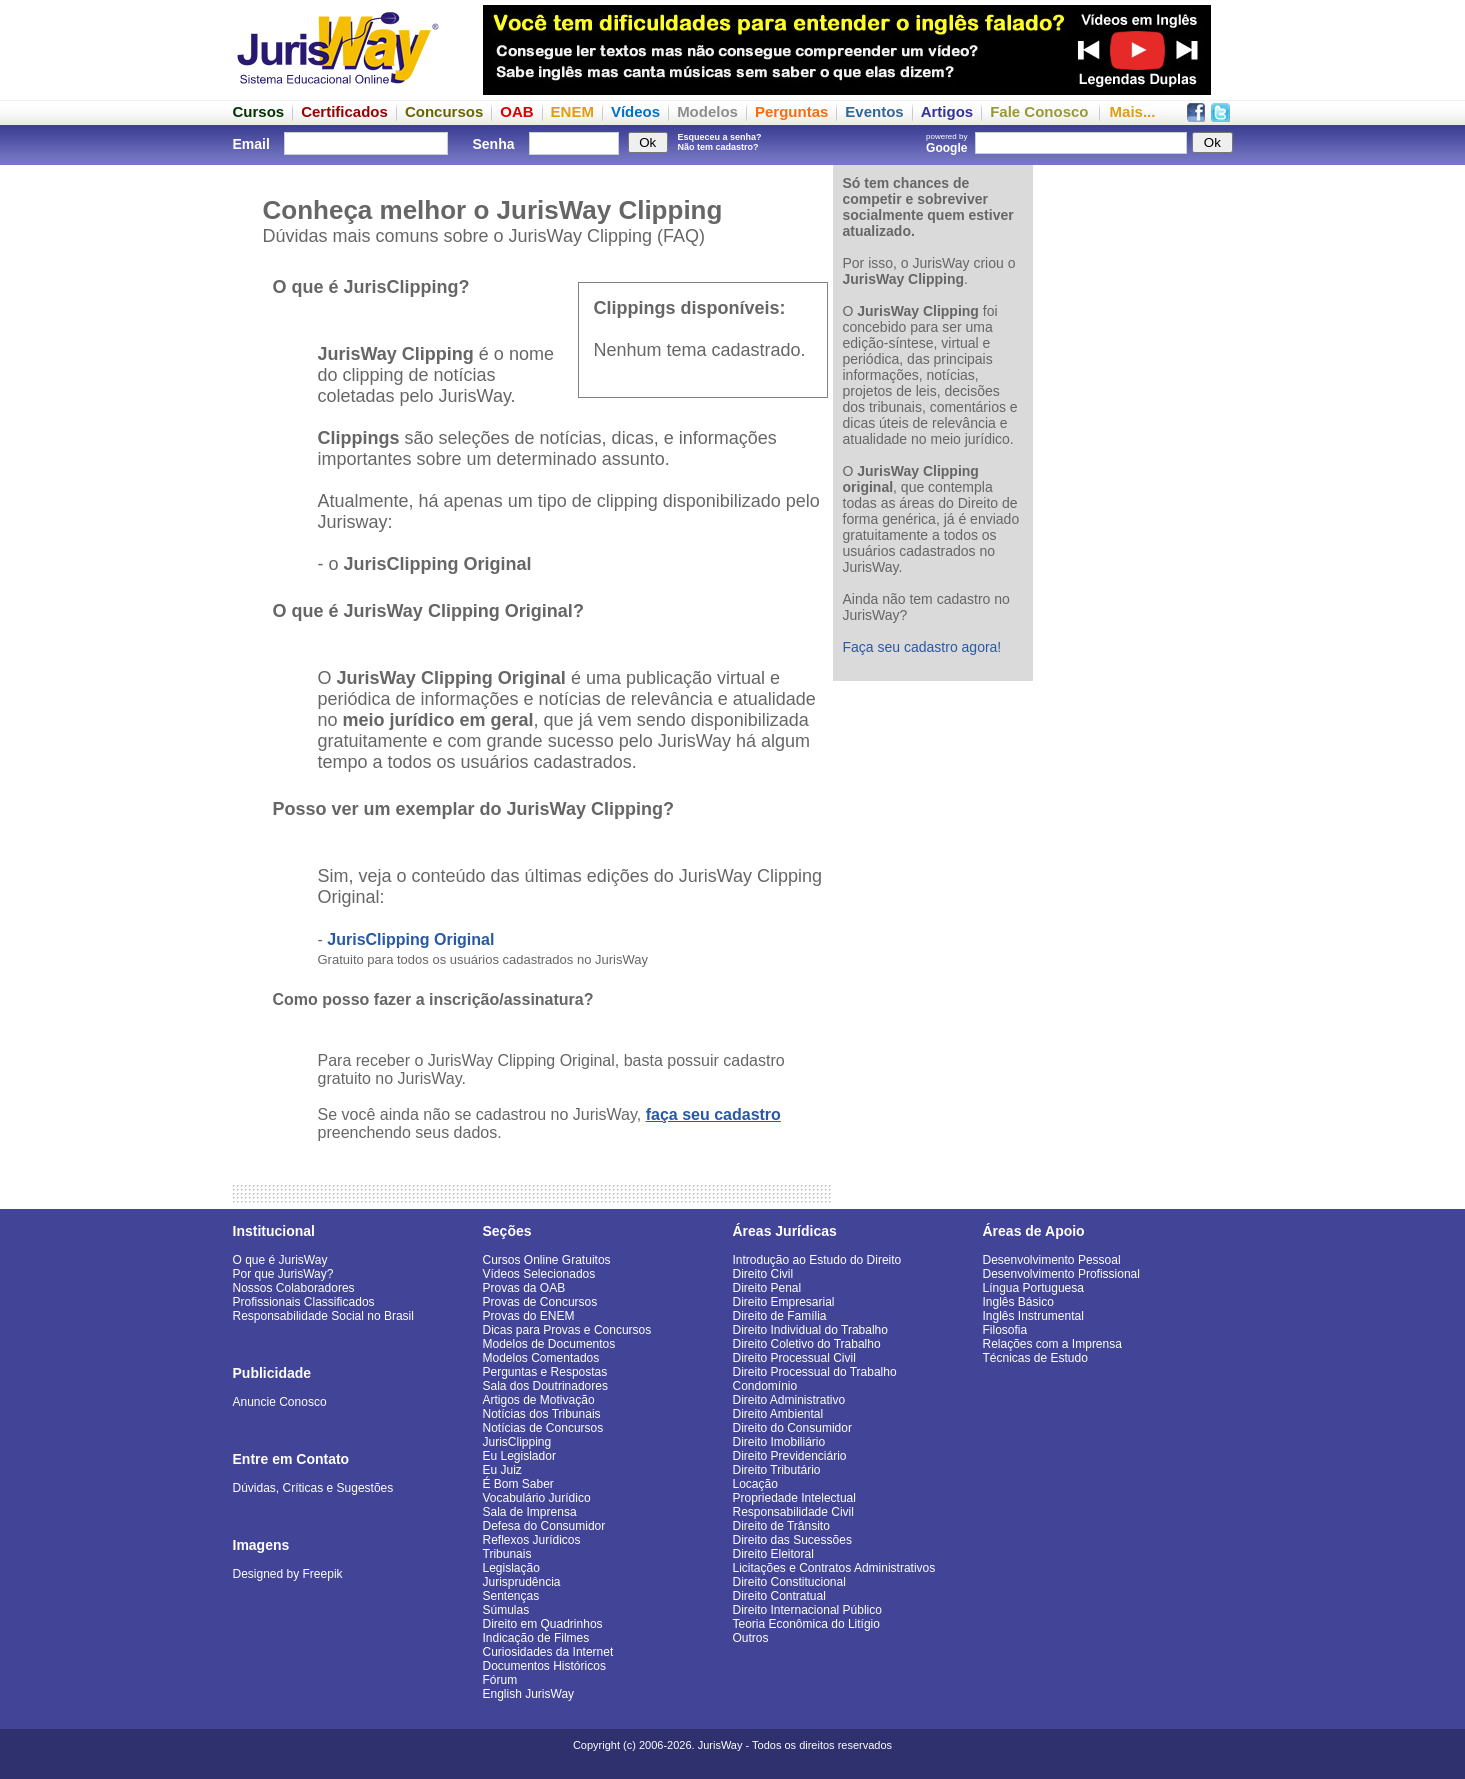 Image resolution: width=1465 pixels, height=1779 pixels. What do you see at coordinates (280, 1260) in the screenshot?
I see `O que é JurisWay` at bounding box center [280, 1260].